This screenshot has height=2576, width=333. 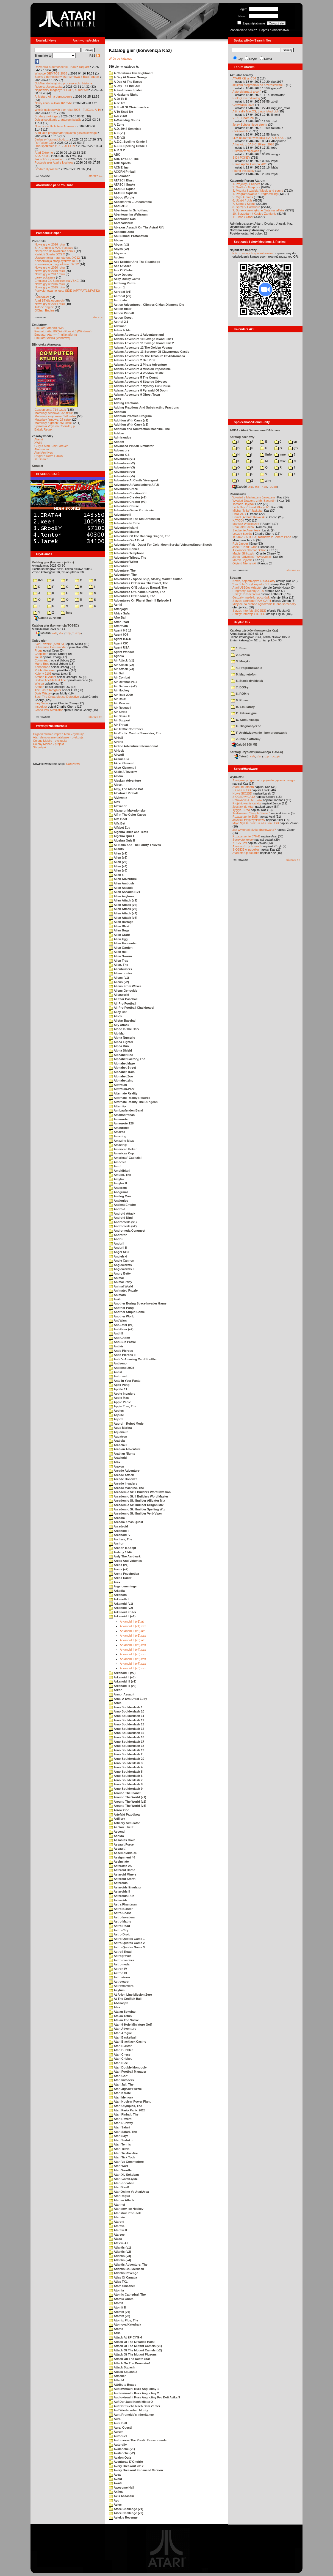 What do you see at coordinates (124, 1573) in the screenshot?
I see `Arena Psychotica` at bounding box center [124, 1573].